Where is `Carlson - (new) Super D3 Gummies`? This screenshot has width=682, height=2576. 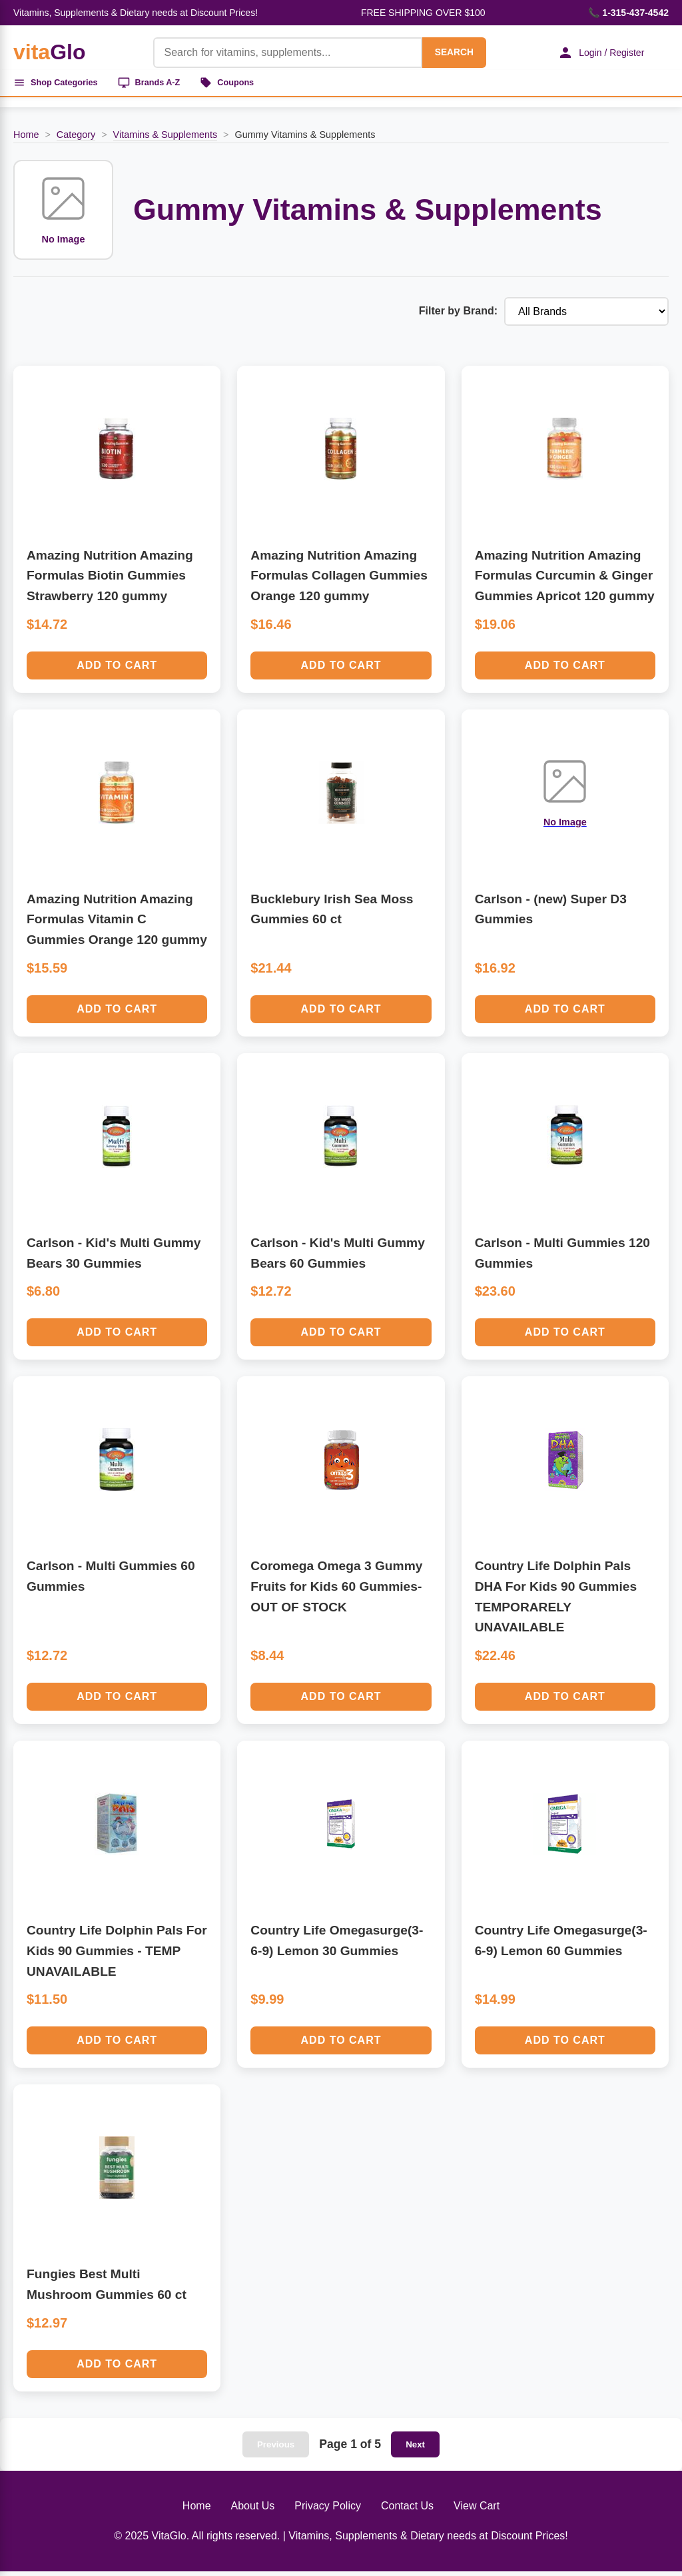
Carlson - (new) Super D3 Gummies is located at coordinates (551, 914).